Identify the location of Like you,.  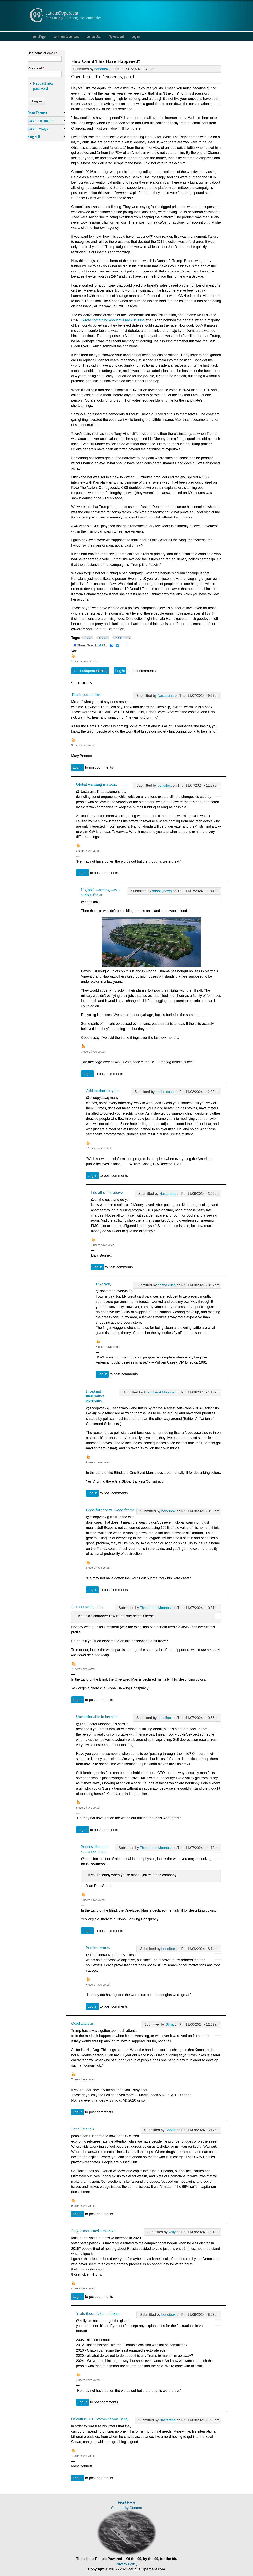
(103, 1284).